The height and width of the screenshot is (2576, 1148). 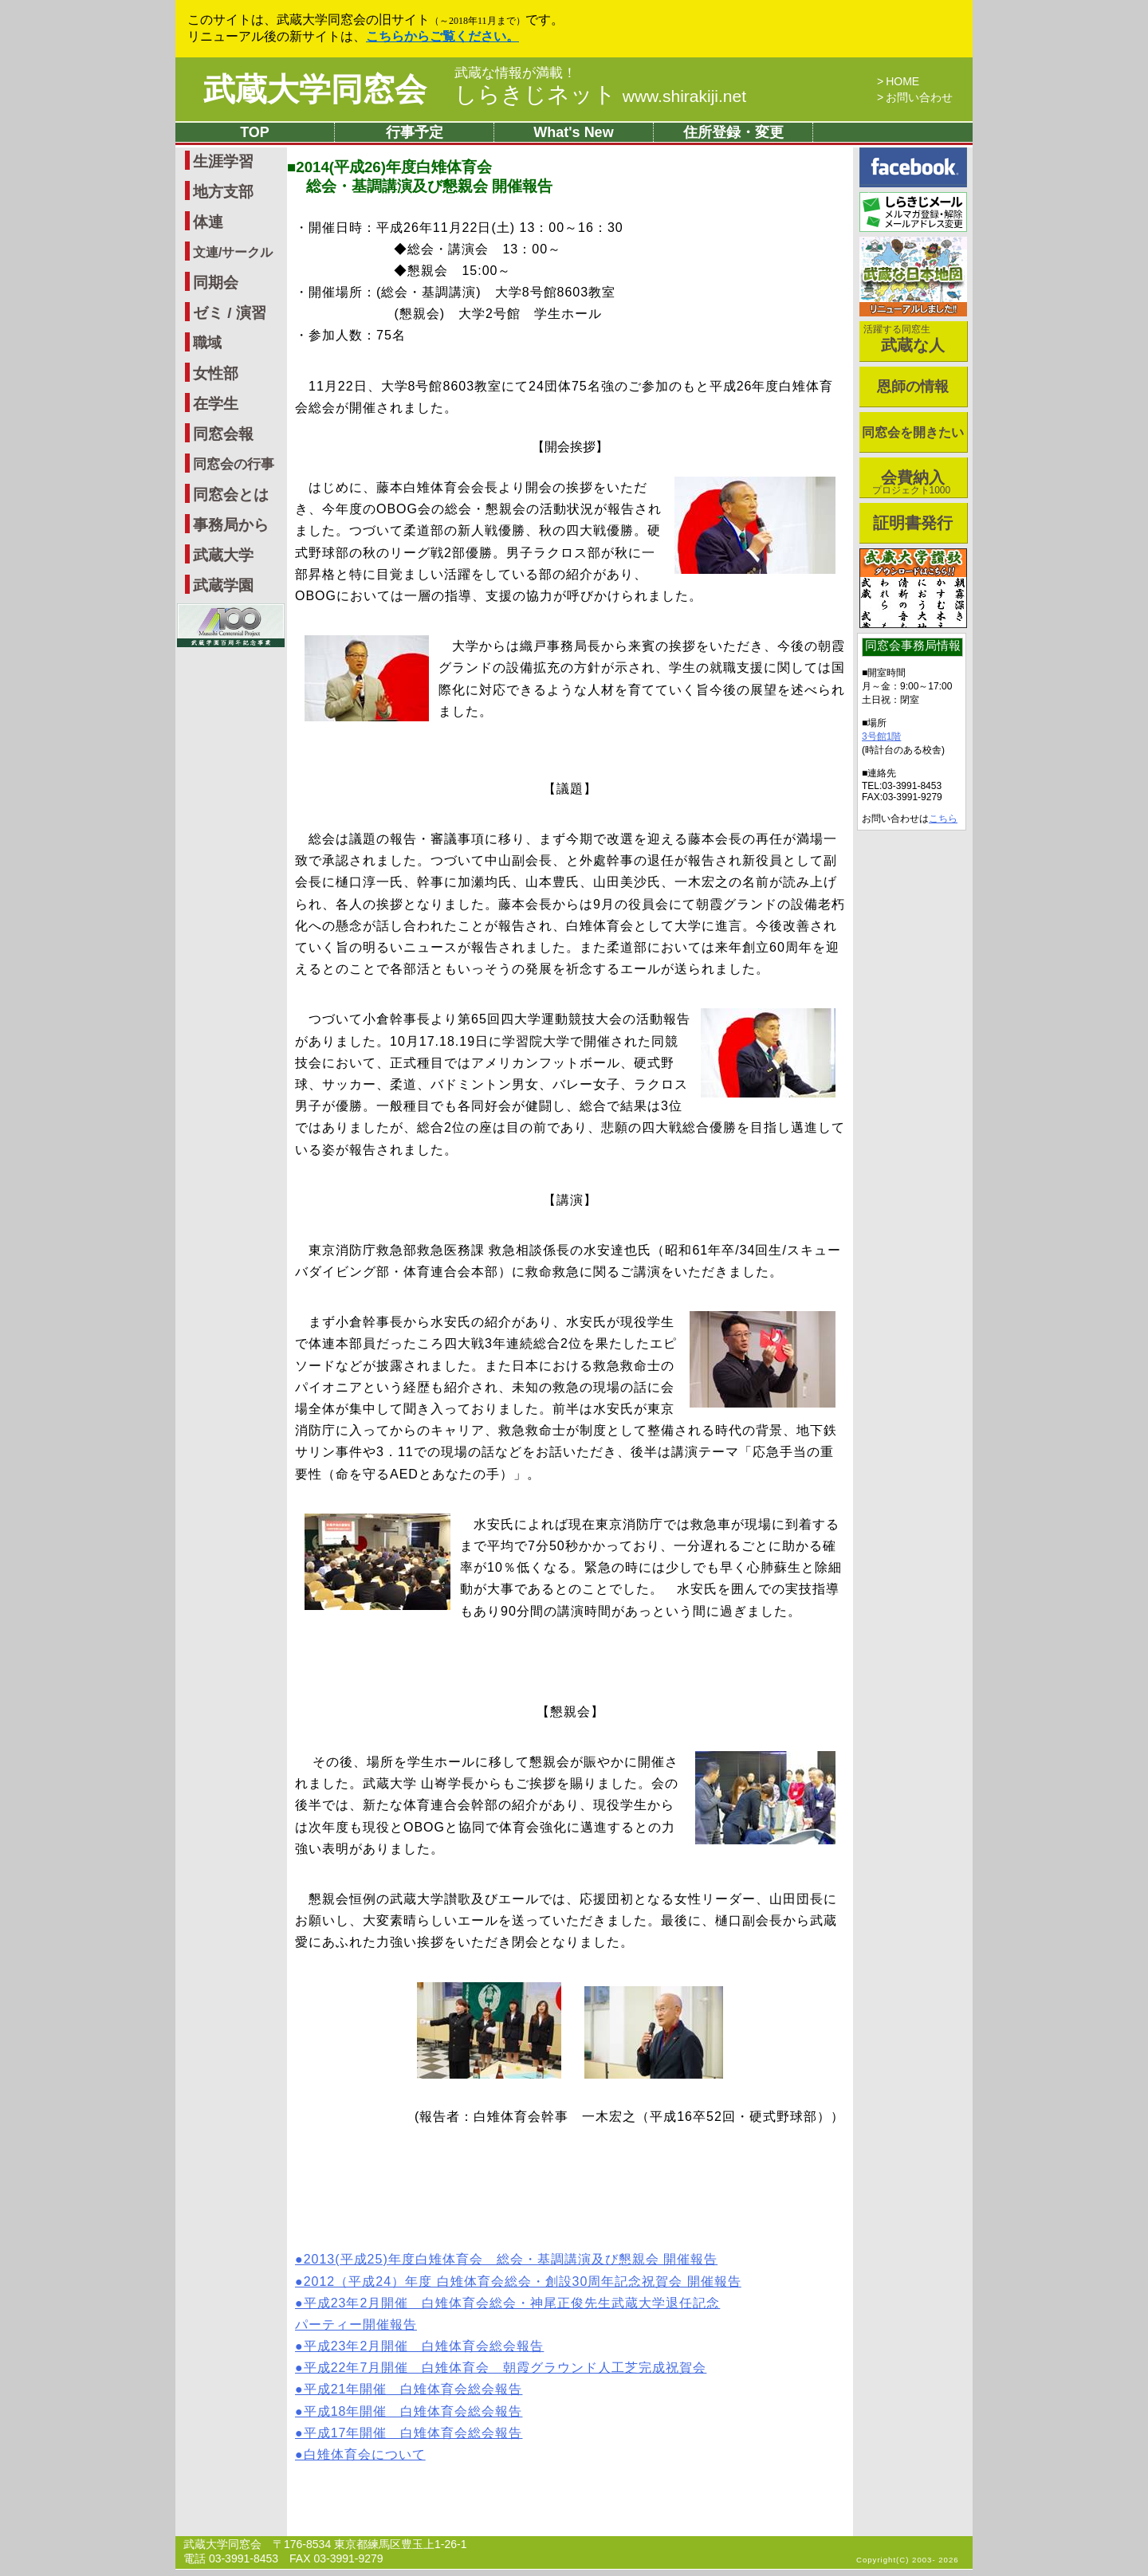 I want to click on TOP, so click(x=254, y=132).